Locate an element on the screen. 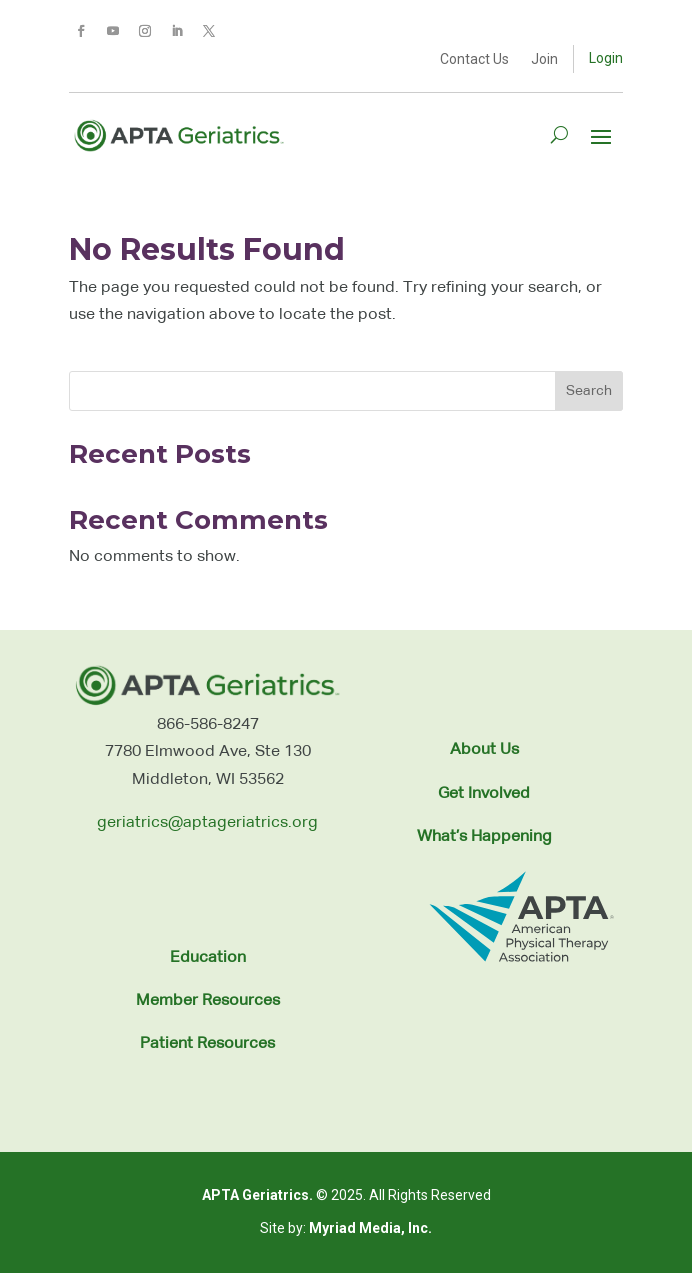 The width and height of the screenshot is (692, 1273). Join is located at coordinates (544, 59).